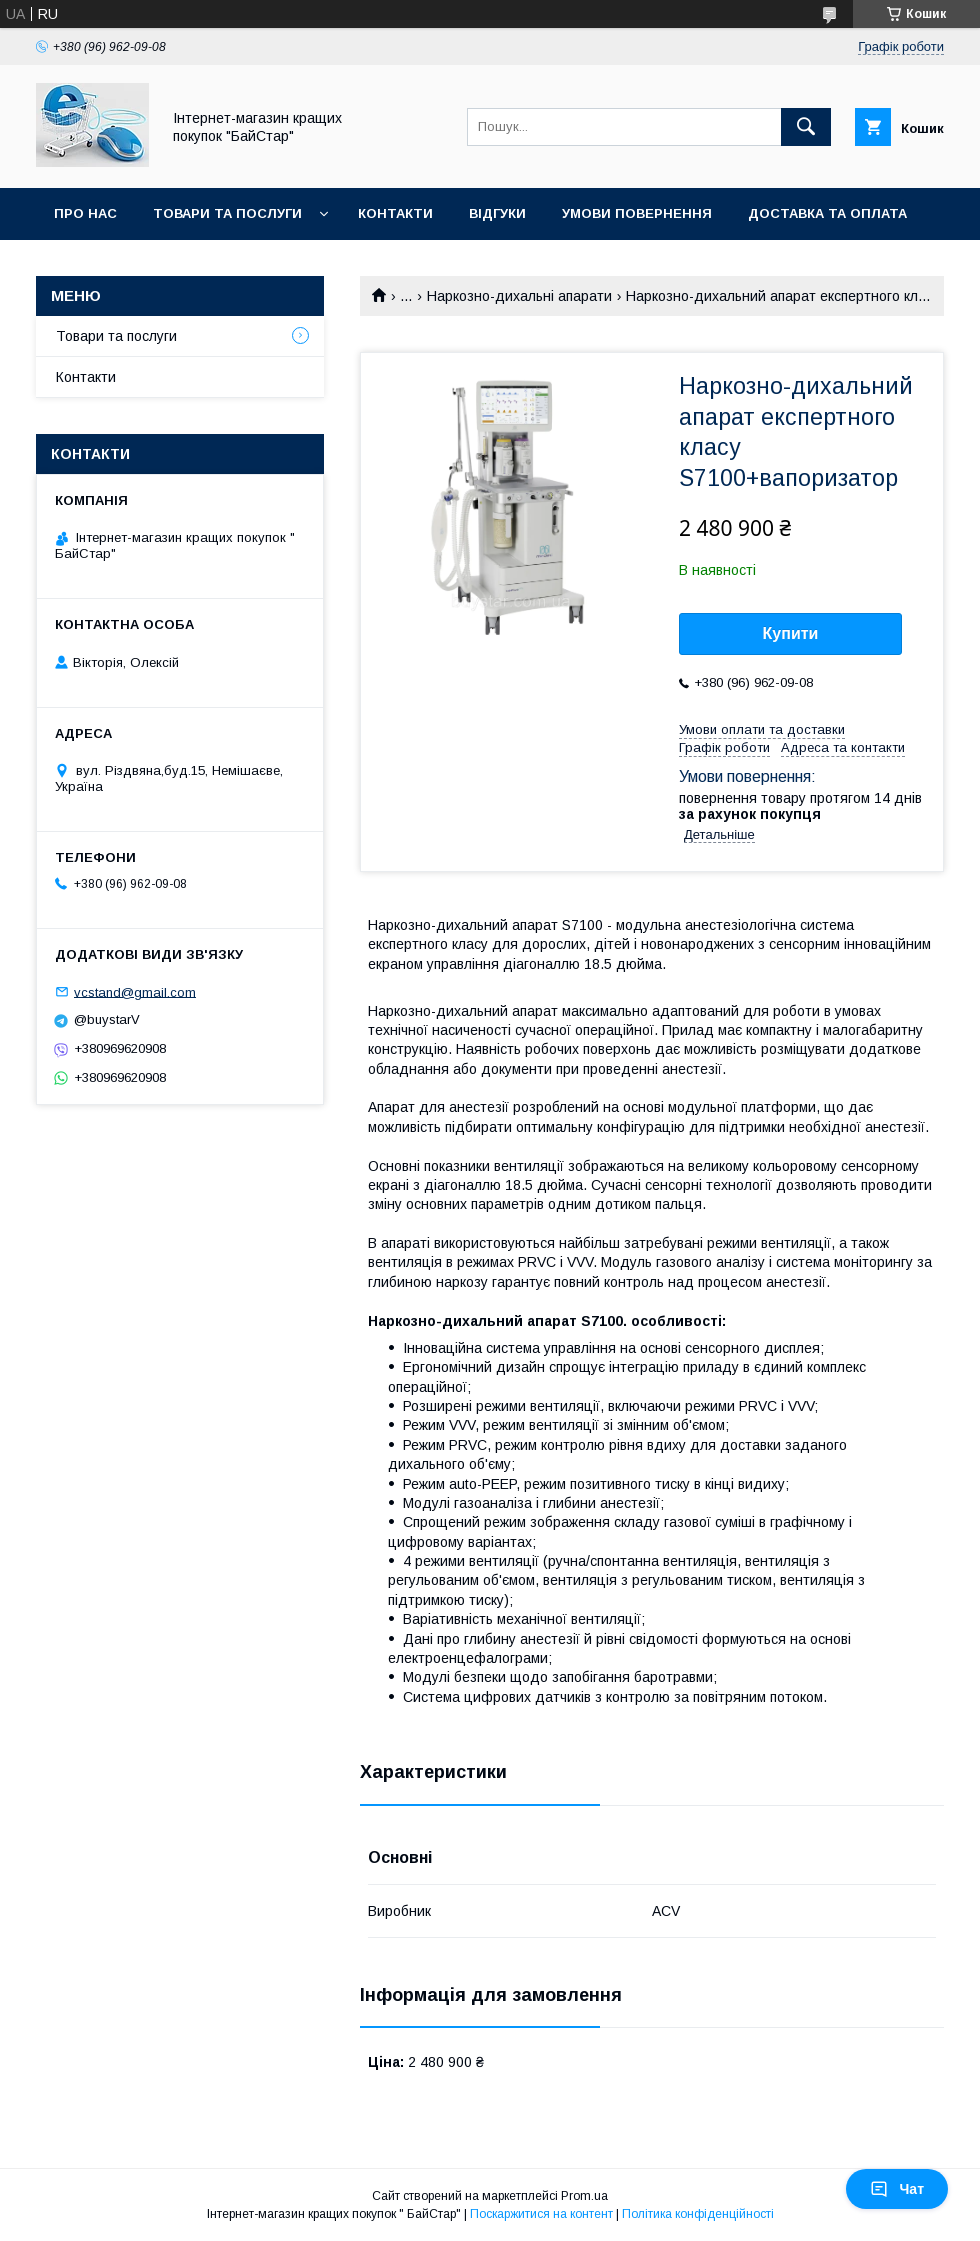  What do you see at coordinates (791, 633) in the screenshot?
I see `Купити` at bounding box center [791, 633].